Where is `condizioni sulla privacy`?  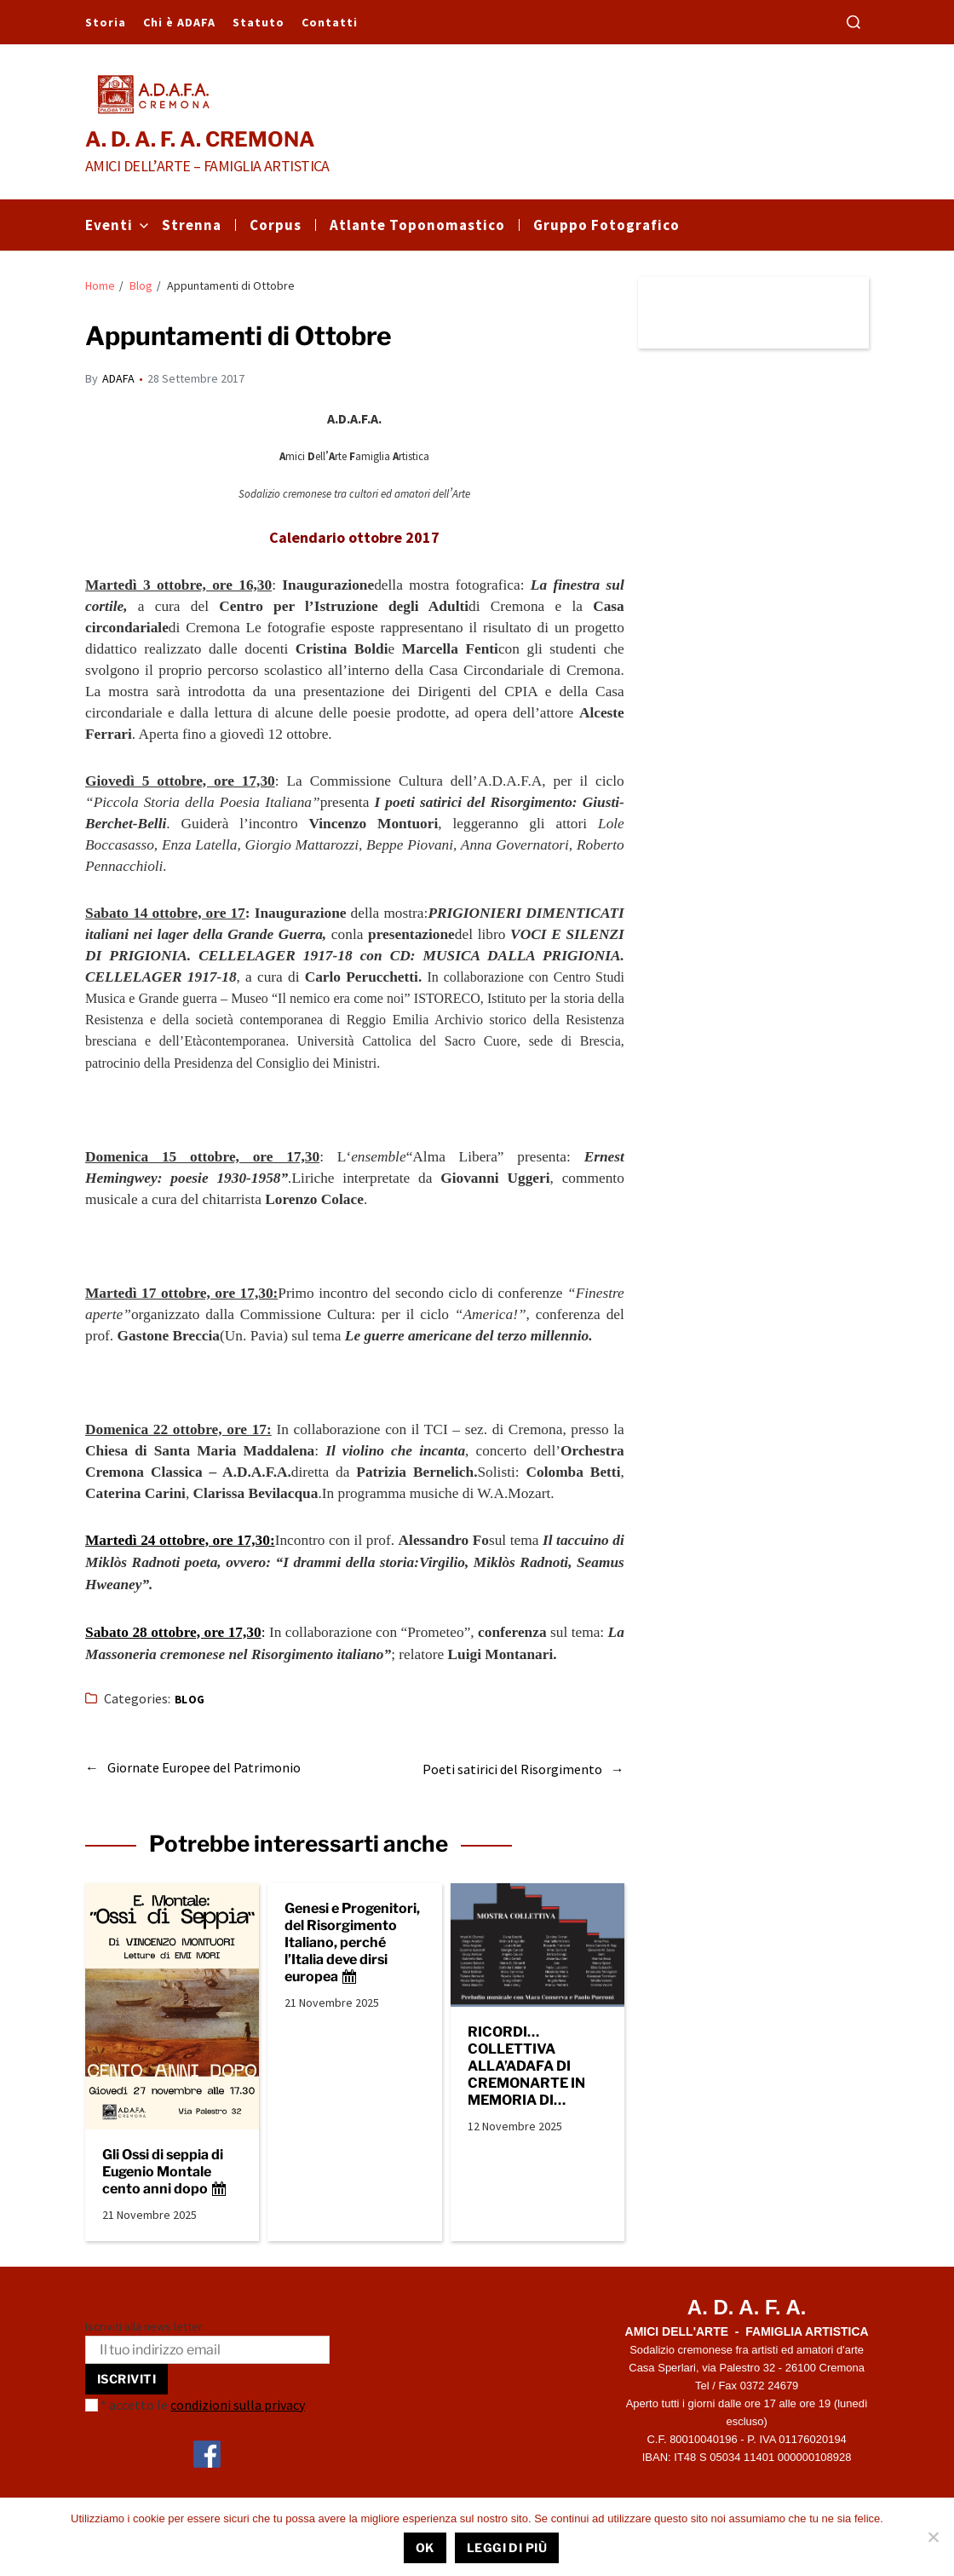
condizioni sulla privacy is located at coordinates (237, 2401).